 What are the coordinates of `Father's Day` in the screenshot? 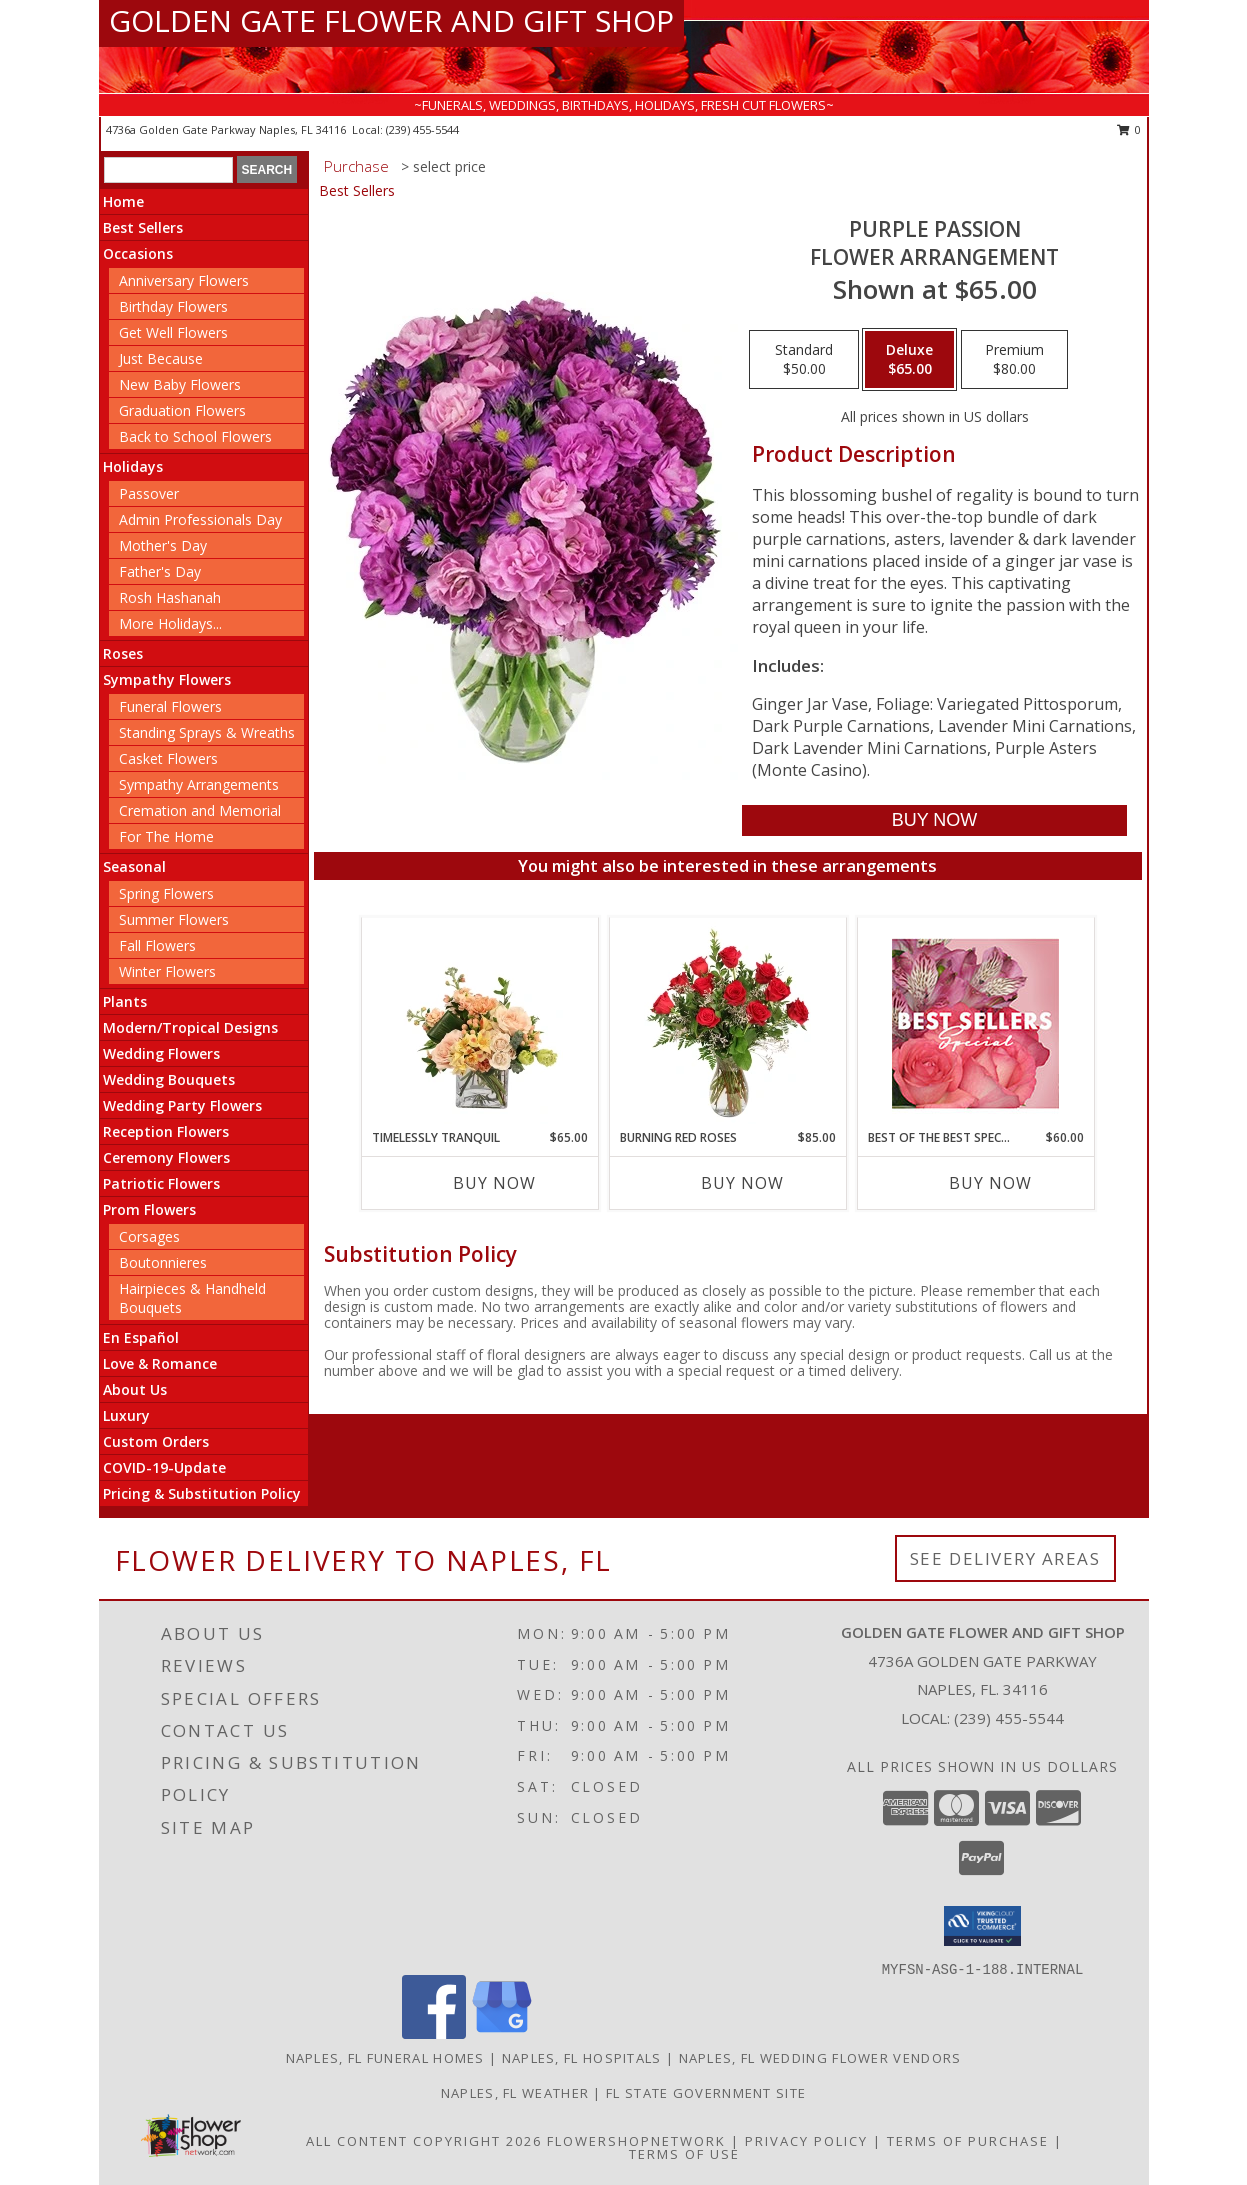 It's located at (160, 571).